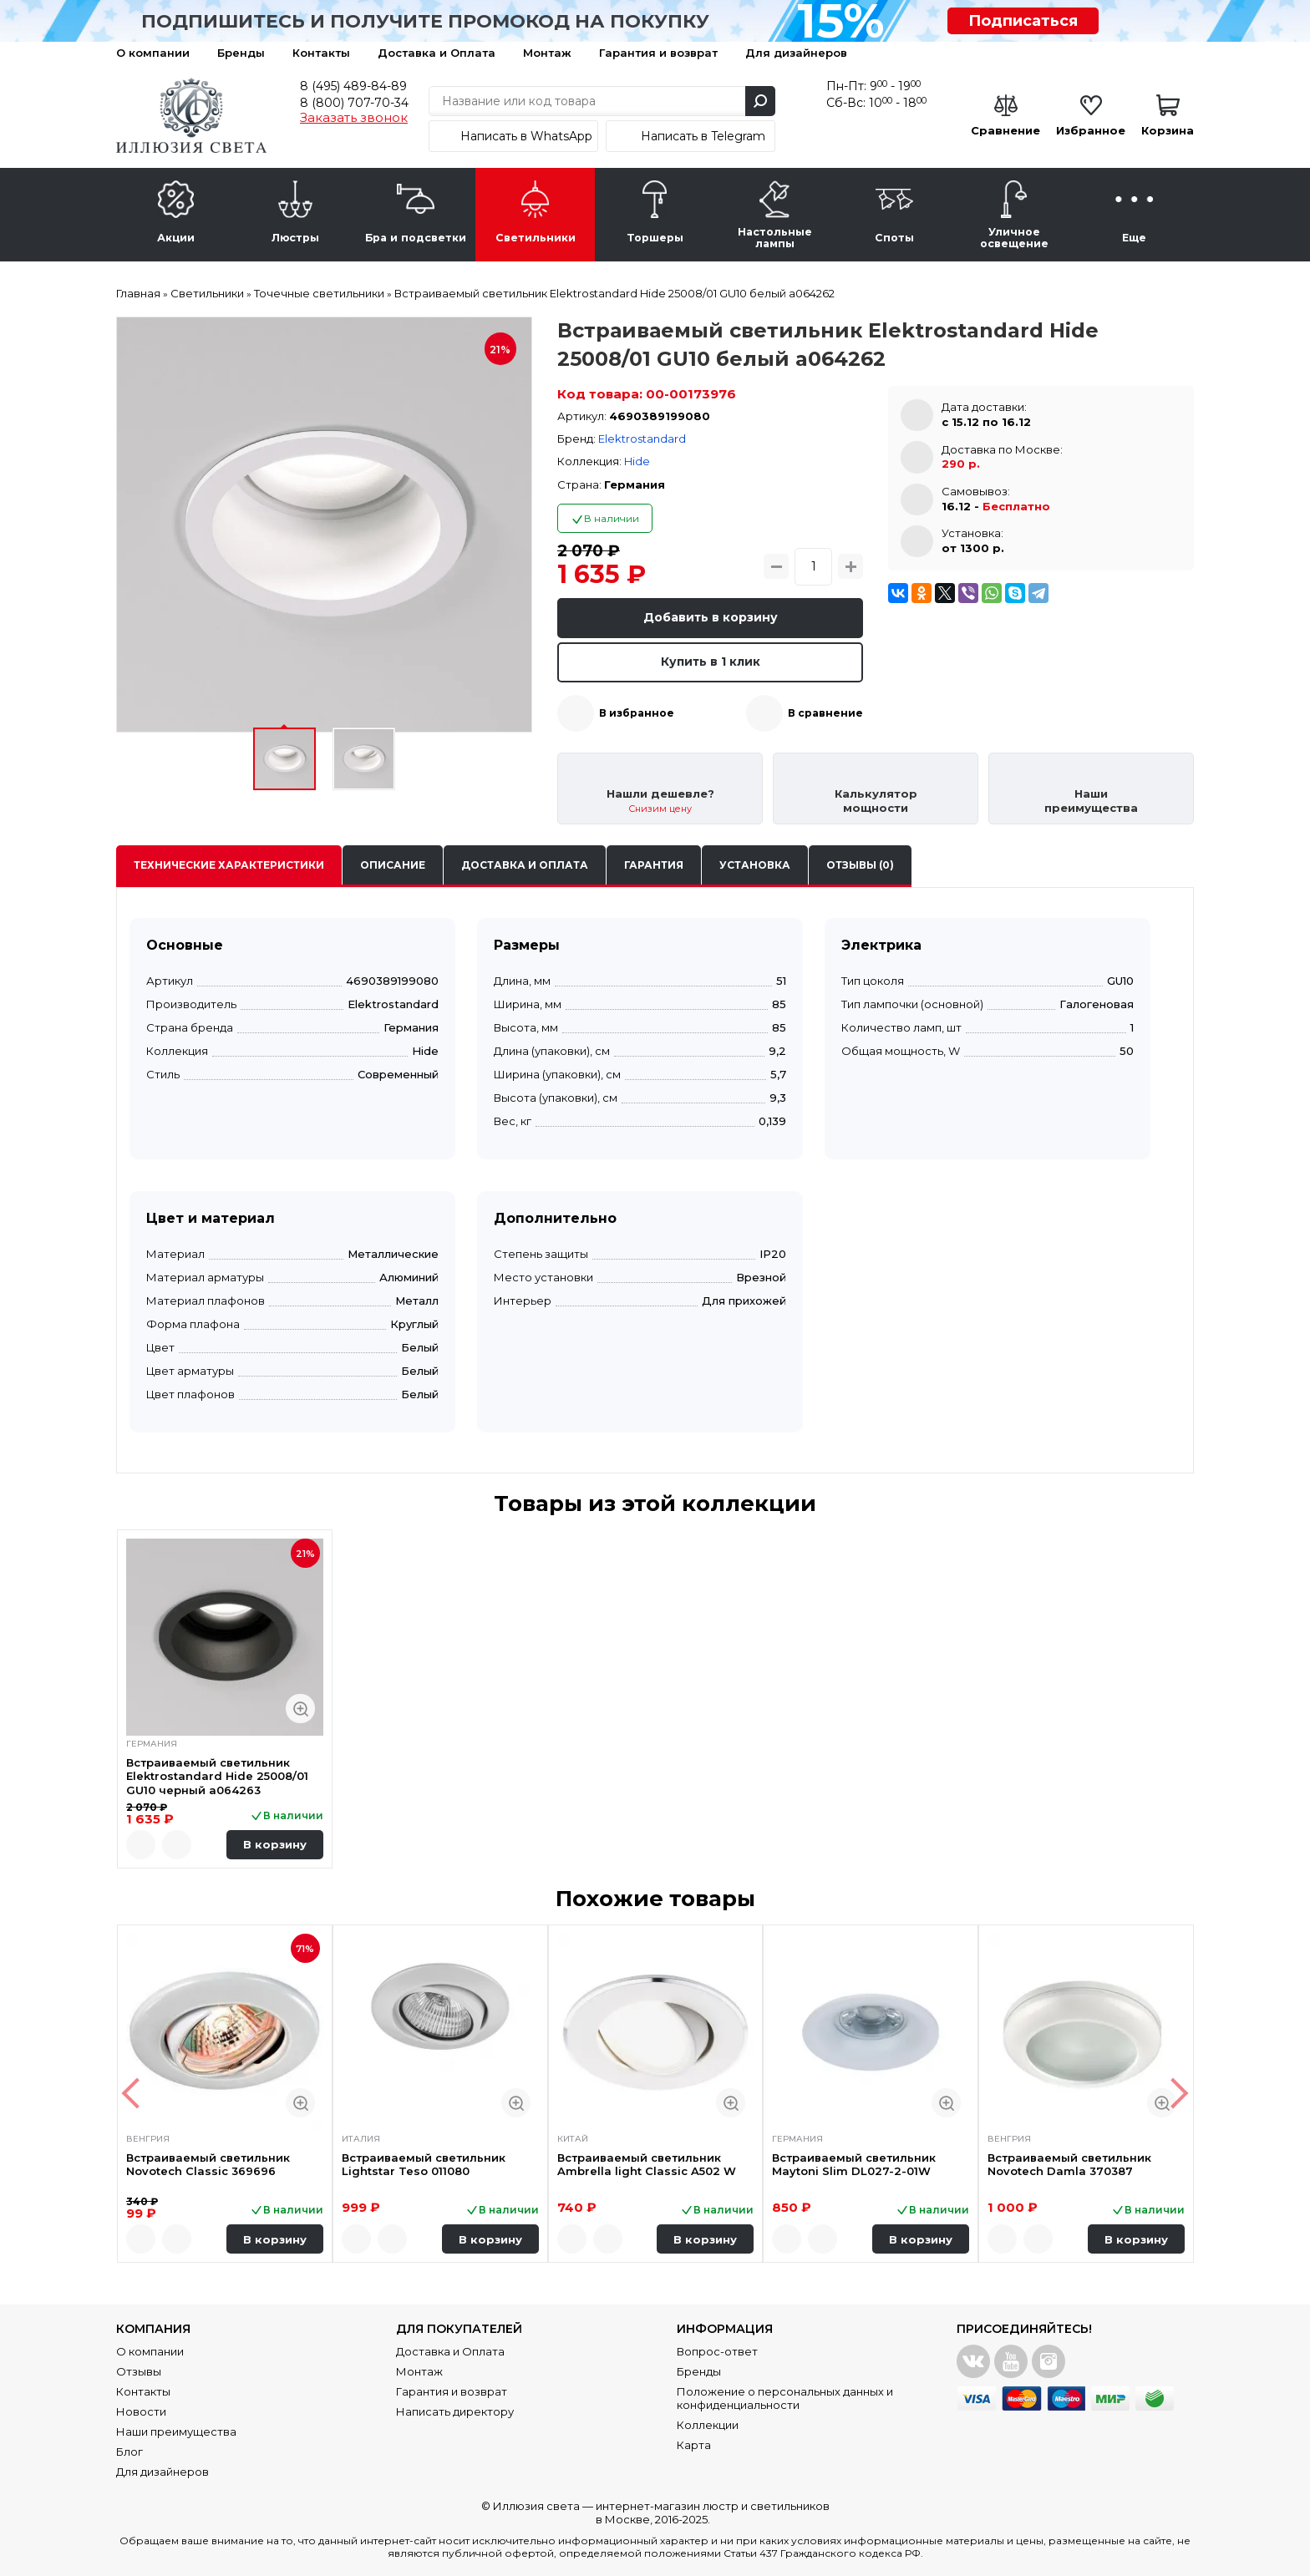 The image size is (1310, 2576). I want to click on Встраиваемый светильник Lightstar Teso 011080, so click(423, 2163).